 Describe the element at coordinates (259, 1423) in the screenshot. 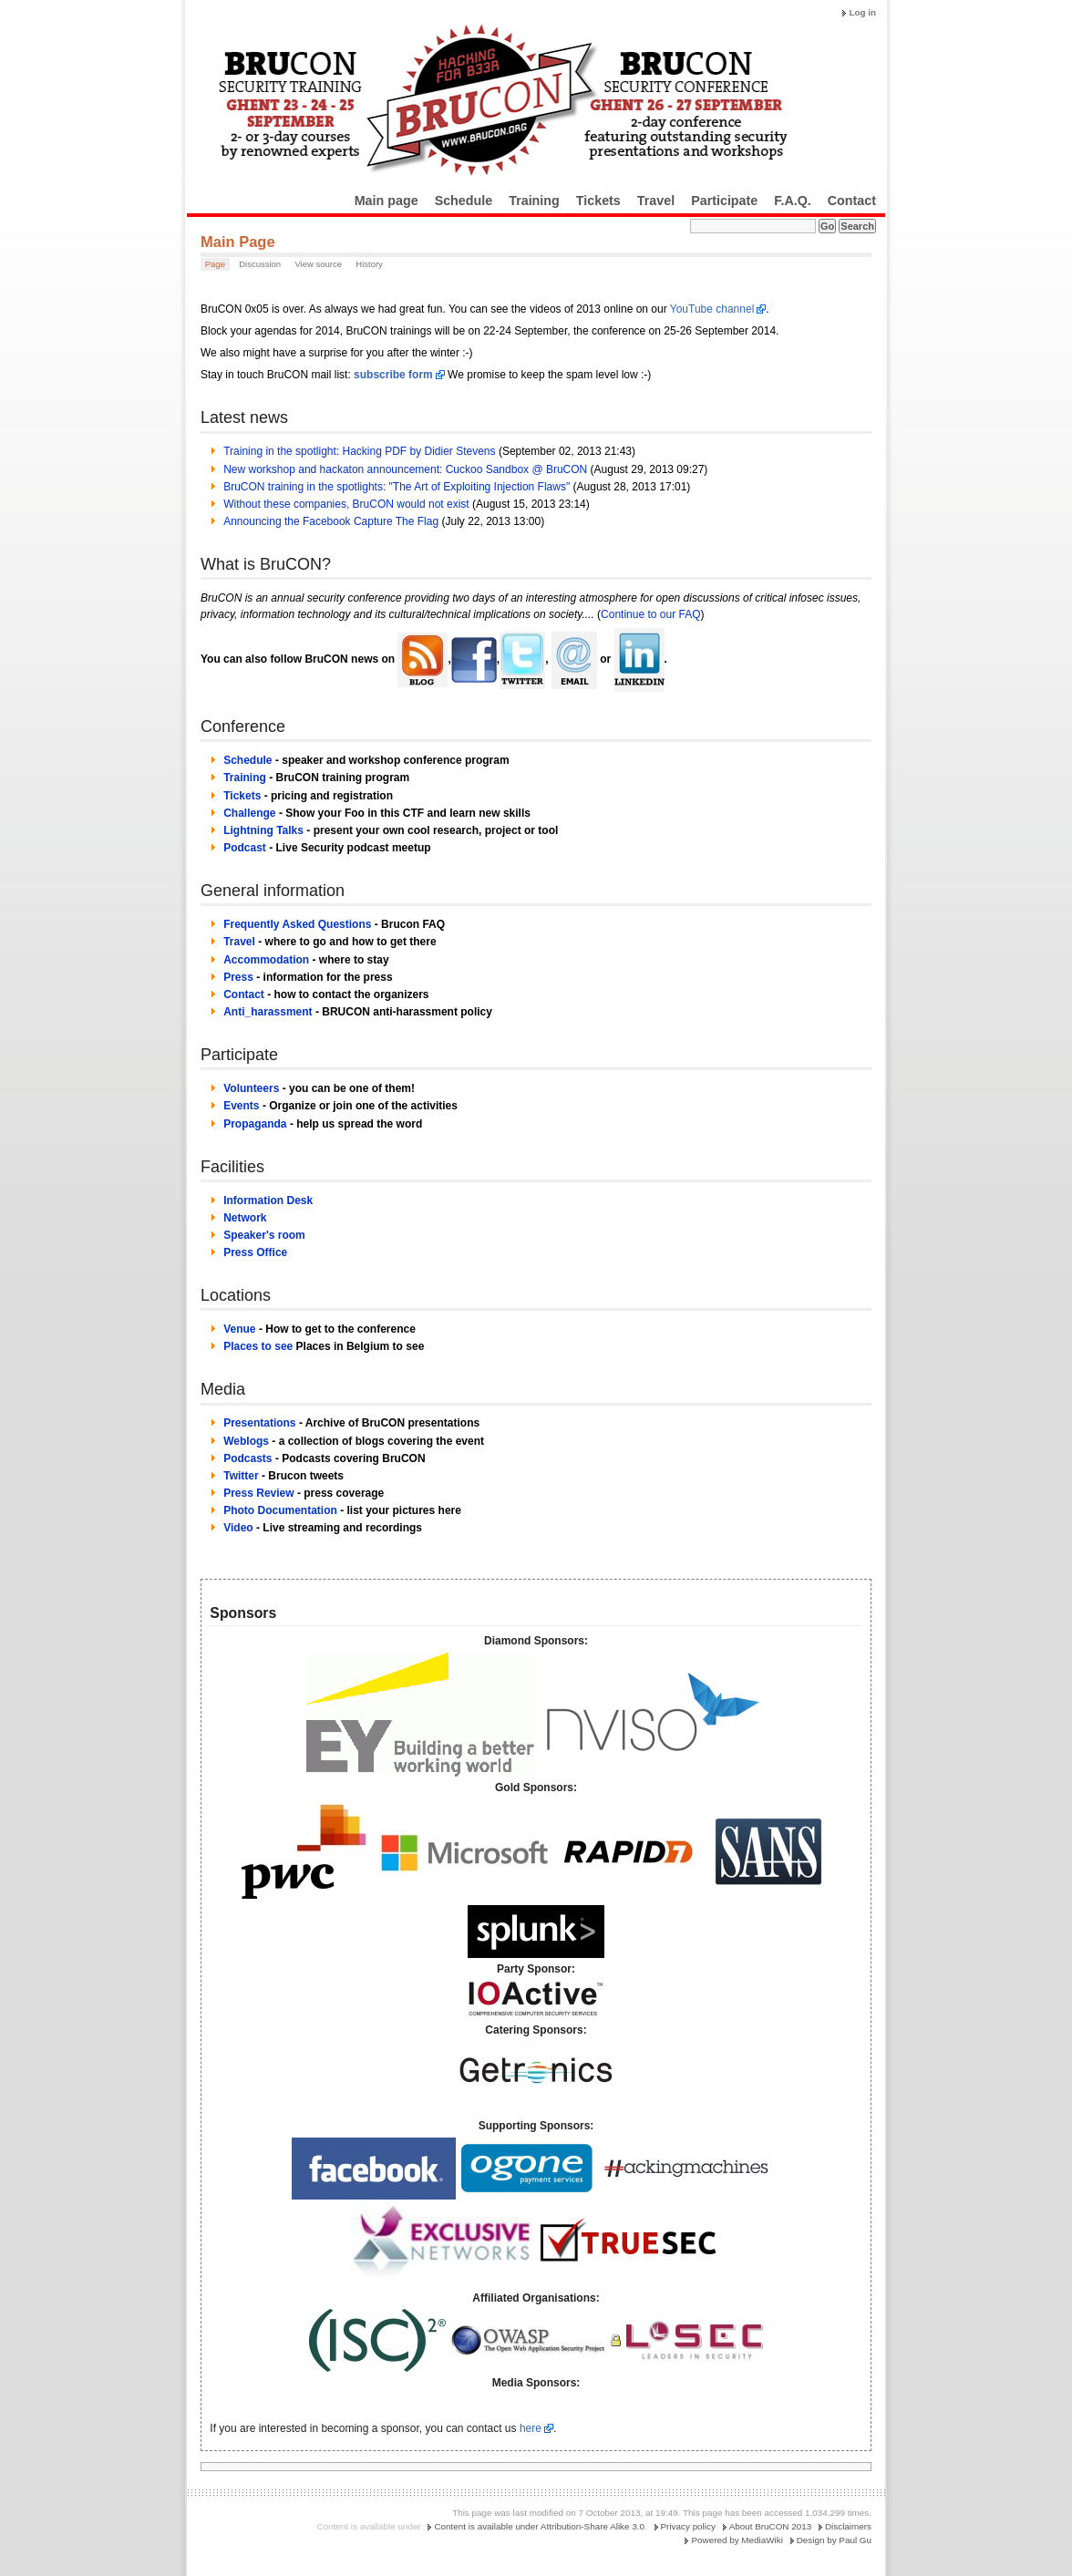

I see `Presentations` at that location.